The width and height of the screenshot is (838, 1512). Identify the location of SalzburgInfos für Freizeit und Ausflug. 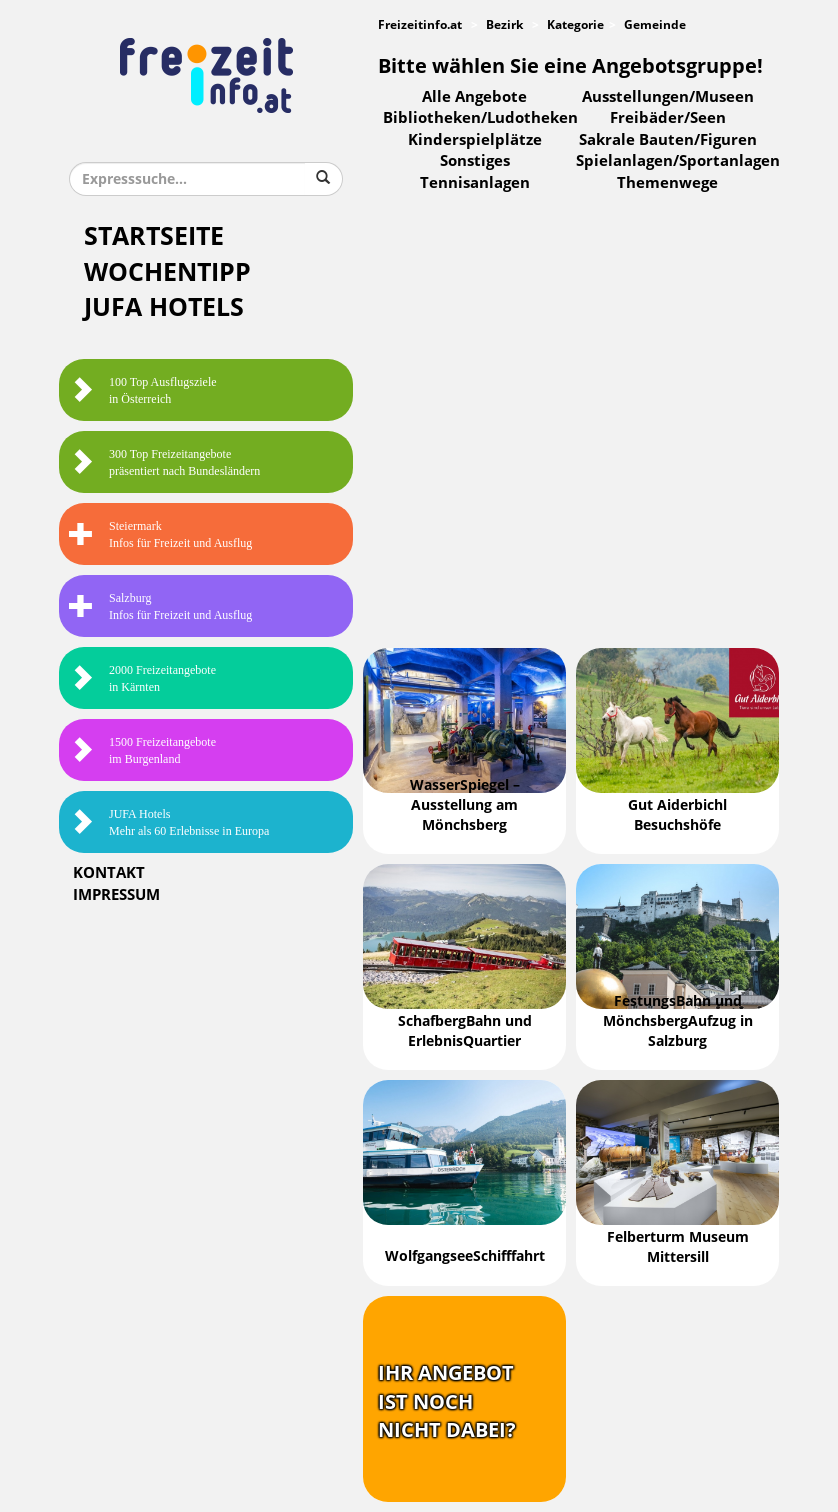
(160, 606).